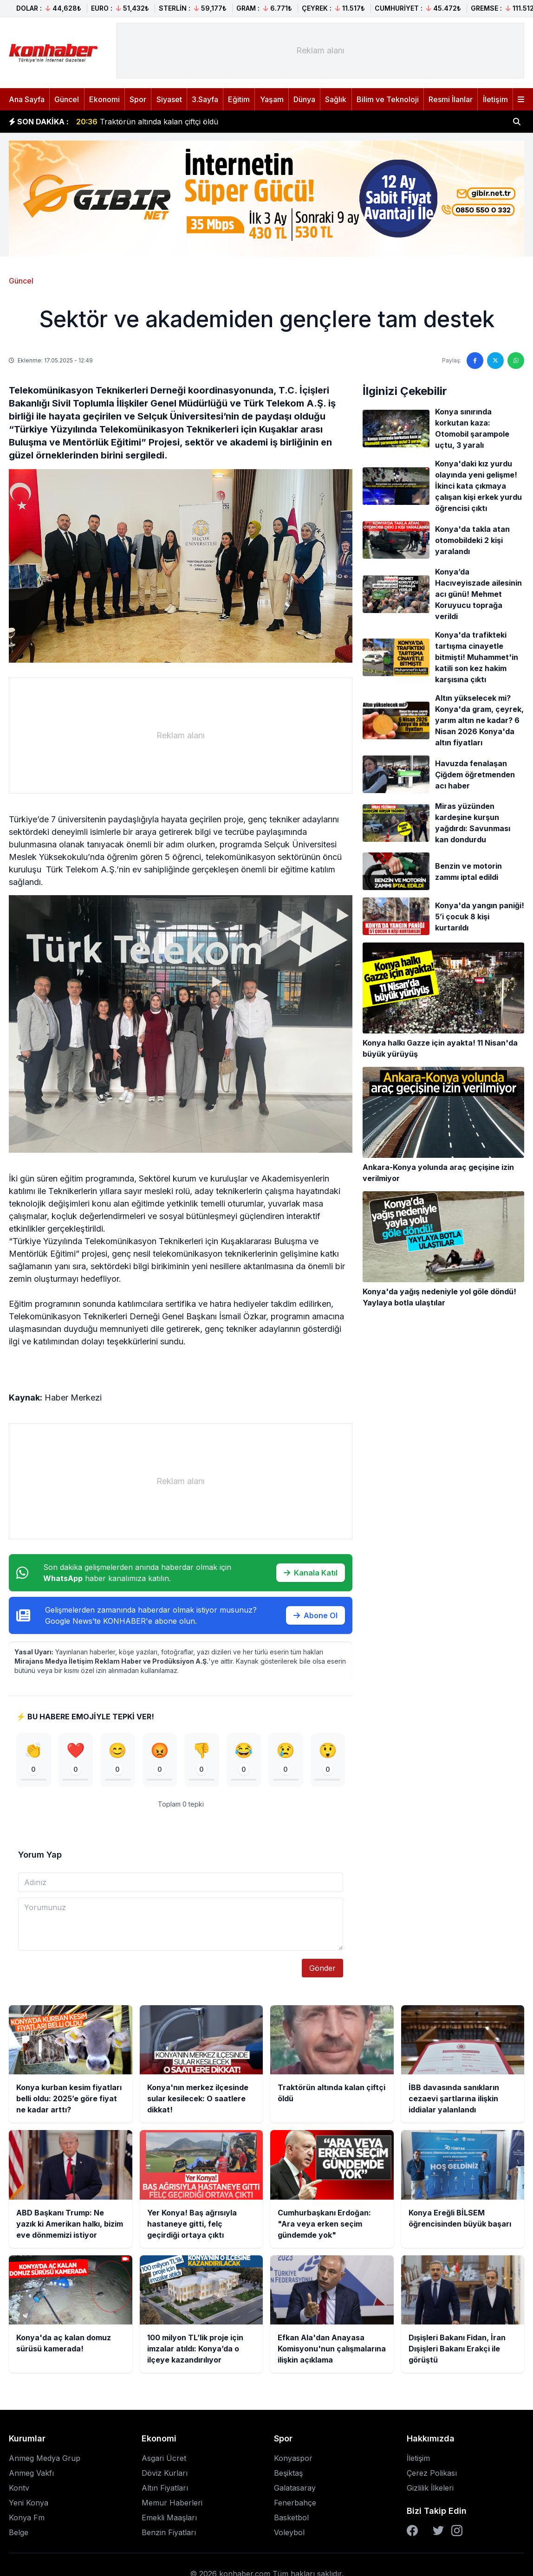 This screenshot has width=533, height=2576. I want to click on Abone Ol, so click(315, 1615).